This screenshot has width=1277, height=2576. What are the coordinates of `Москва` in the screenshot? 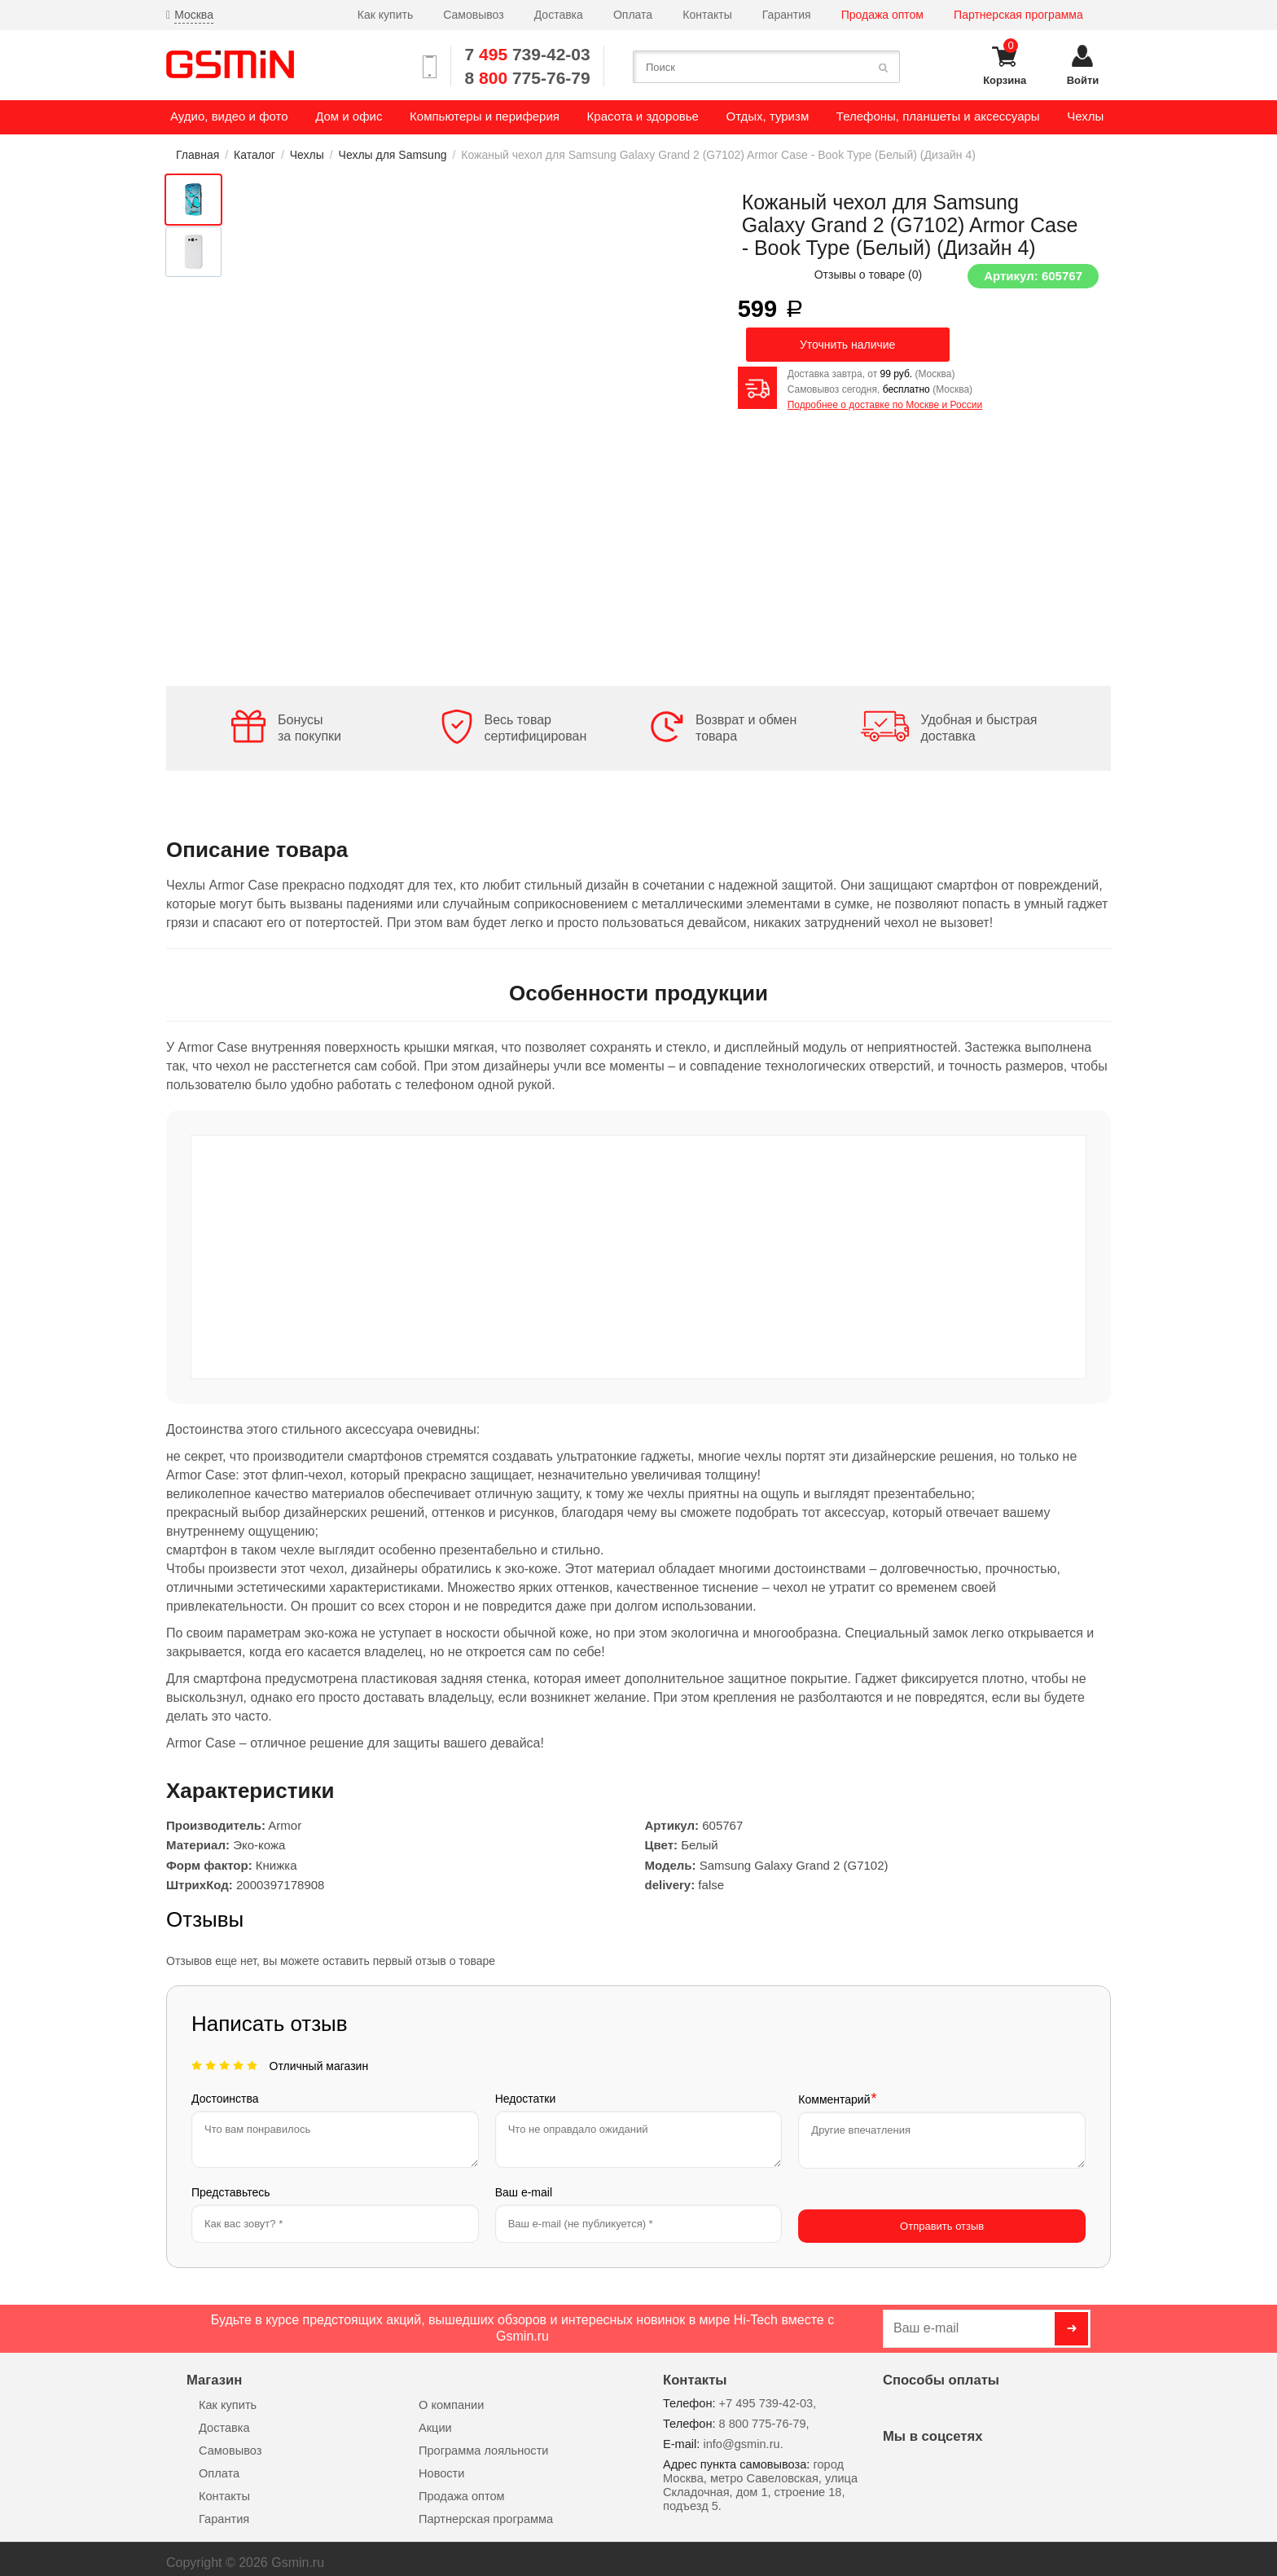 It's located at (193, 14).